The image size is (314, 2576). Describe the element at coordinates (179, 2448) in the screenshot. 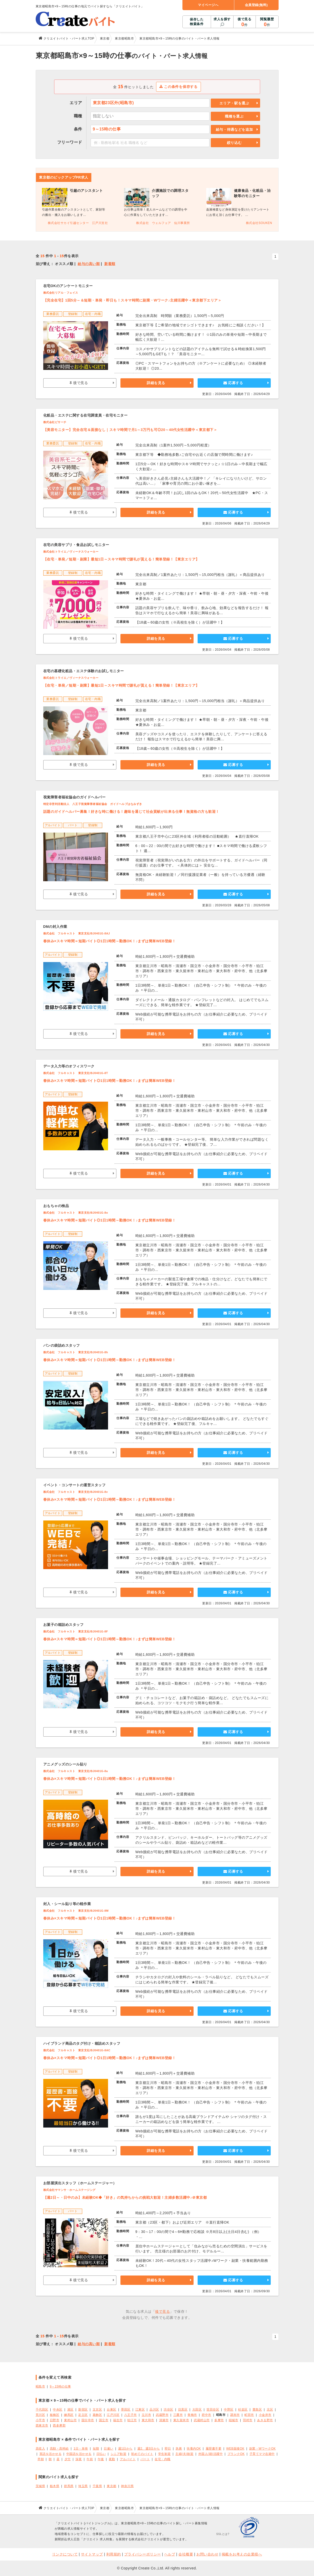

I see `急募` at that location.